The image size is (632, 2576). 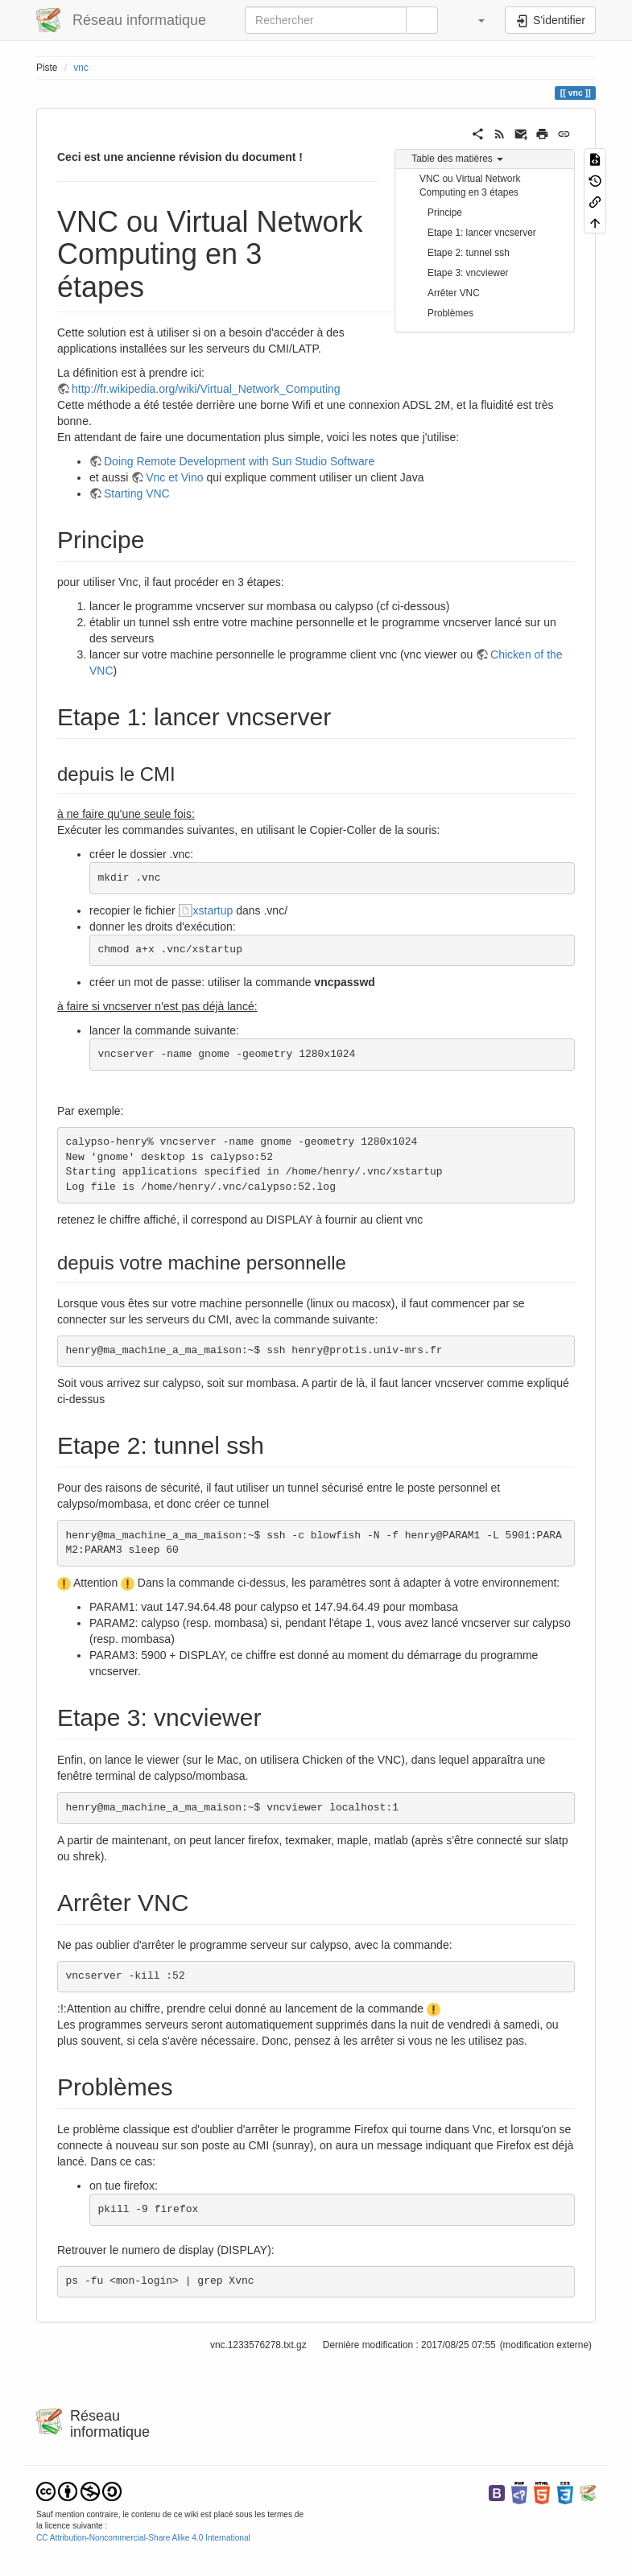 I want to click on VNC ou Virtual Network Computing en 3 étapes, so click(x=469, y=185).